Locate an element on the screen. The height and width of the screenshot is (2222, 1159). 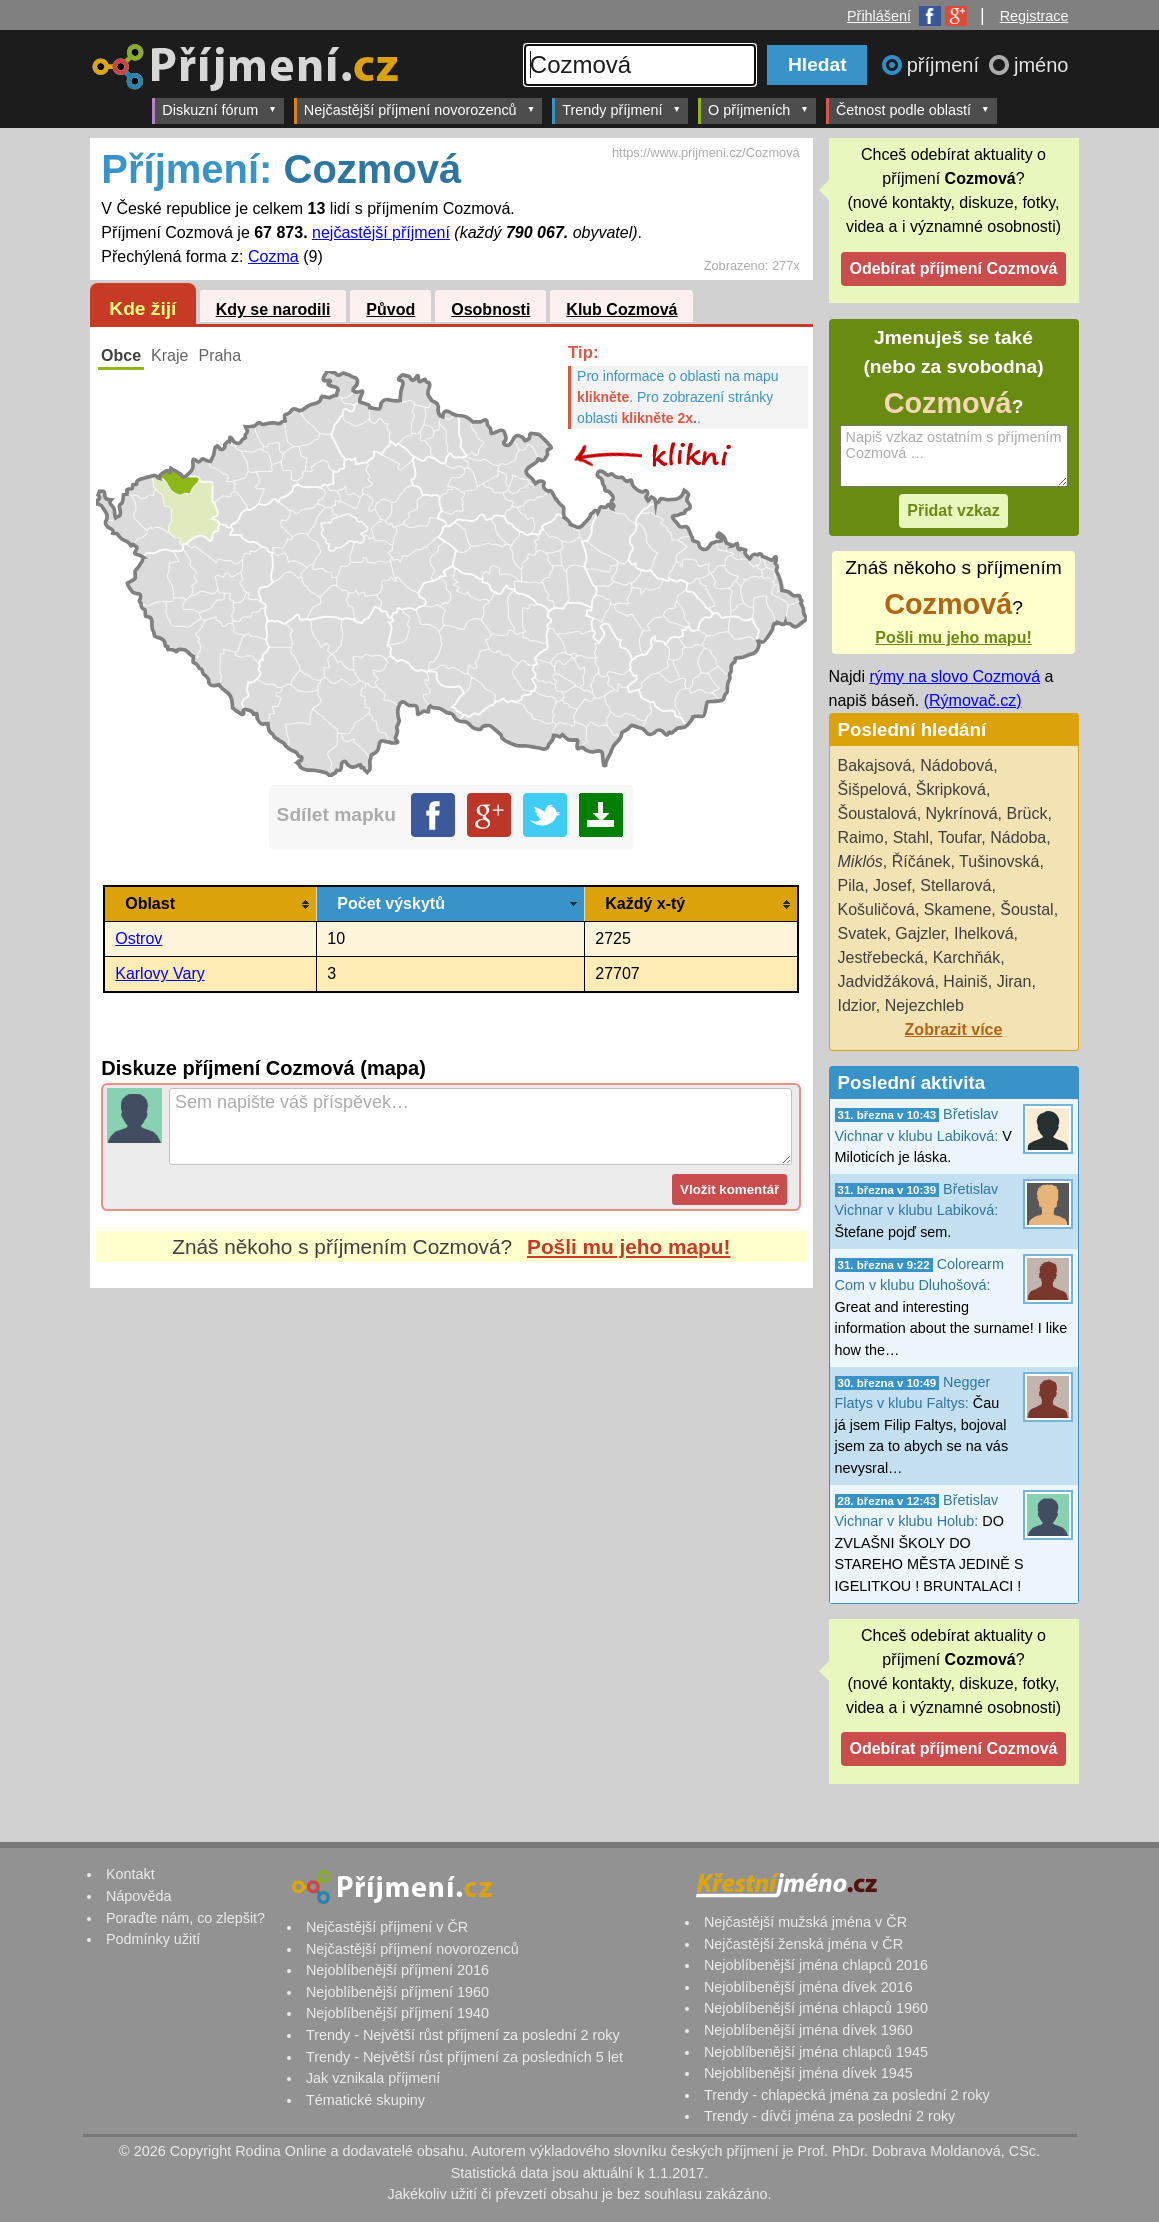
Četnost podle oblastí is located at coordinates (913, 109).